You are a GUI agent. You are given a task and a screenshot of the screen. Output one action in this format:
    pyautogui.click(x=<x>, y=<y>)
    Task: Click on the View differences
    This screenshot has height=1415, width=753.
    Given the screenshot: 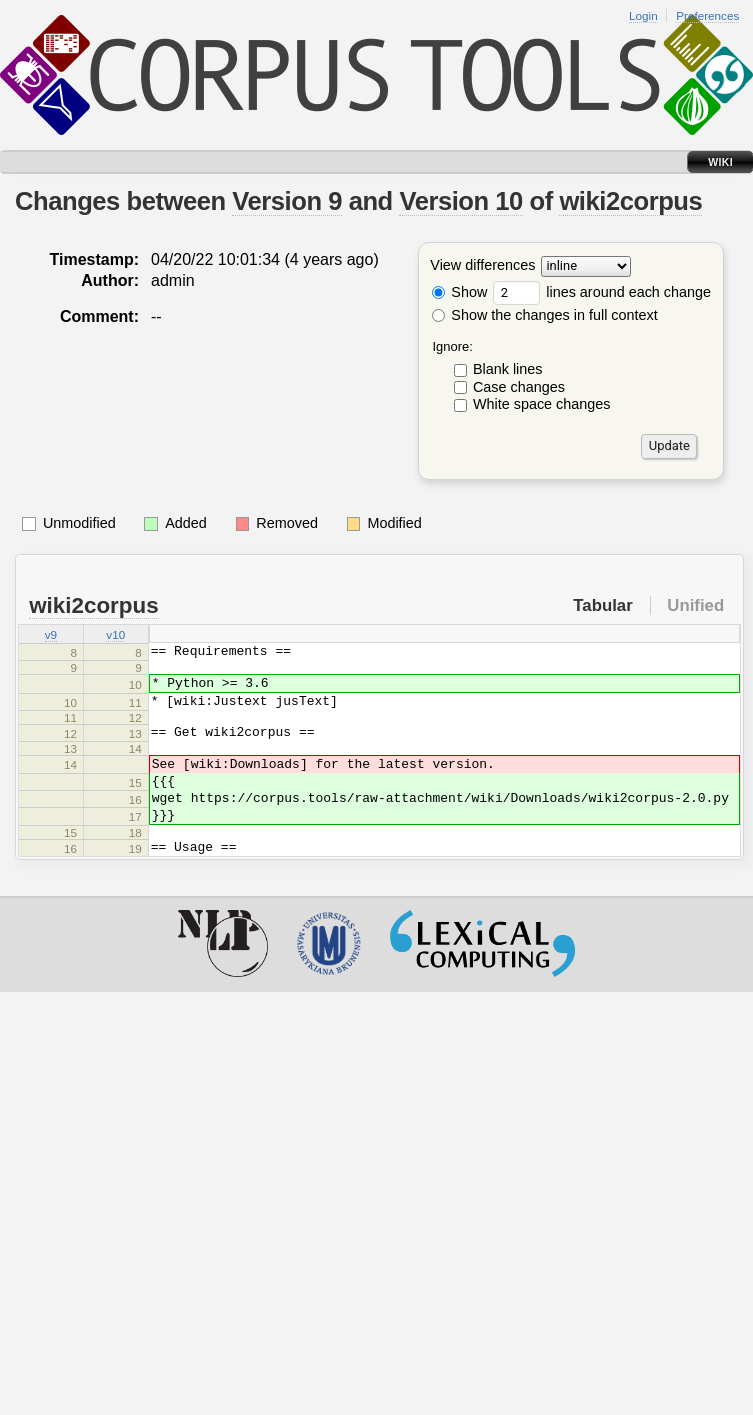 What is the action you would take?
    pyautogui.click(x=482, y=266)
    